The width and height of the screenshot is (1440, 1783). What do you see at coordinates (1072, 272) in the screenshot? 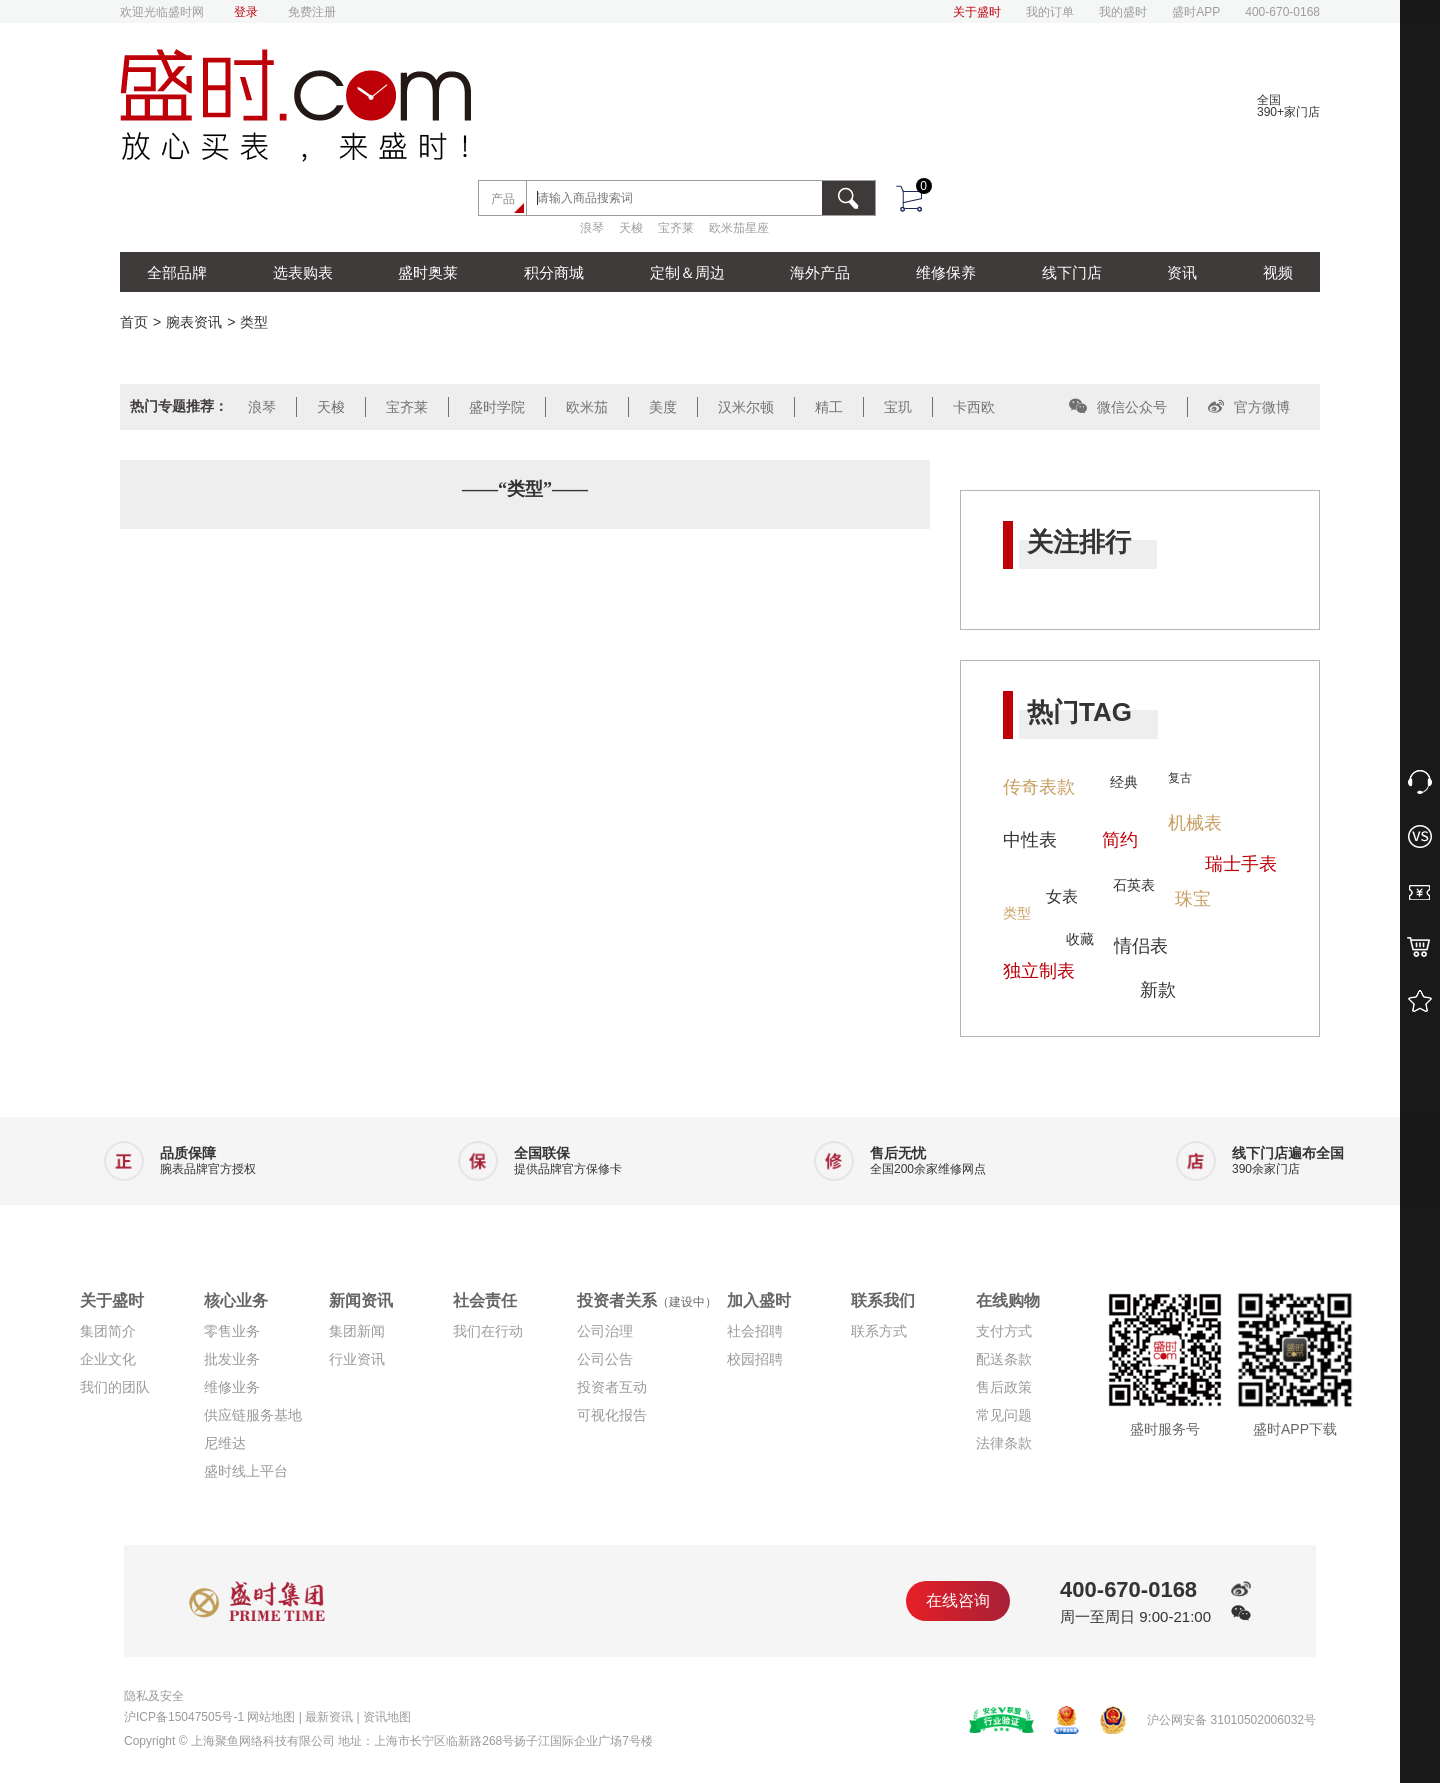
I see `线下门店` at bounding box center [1072, 272].